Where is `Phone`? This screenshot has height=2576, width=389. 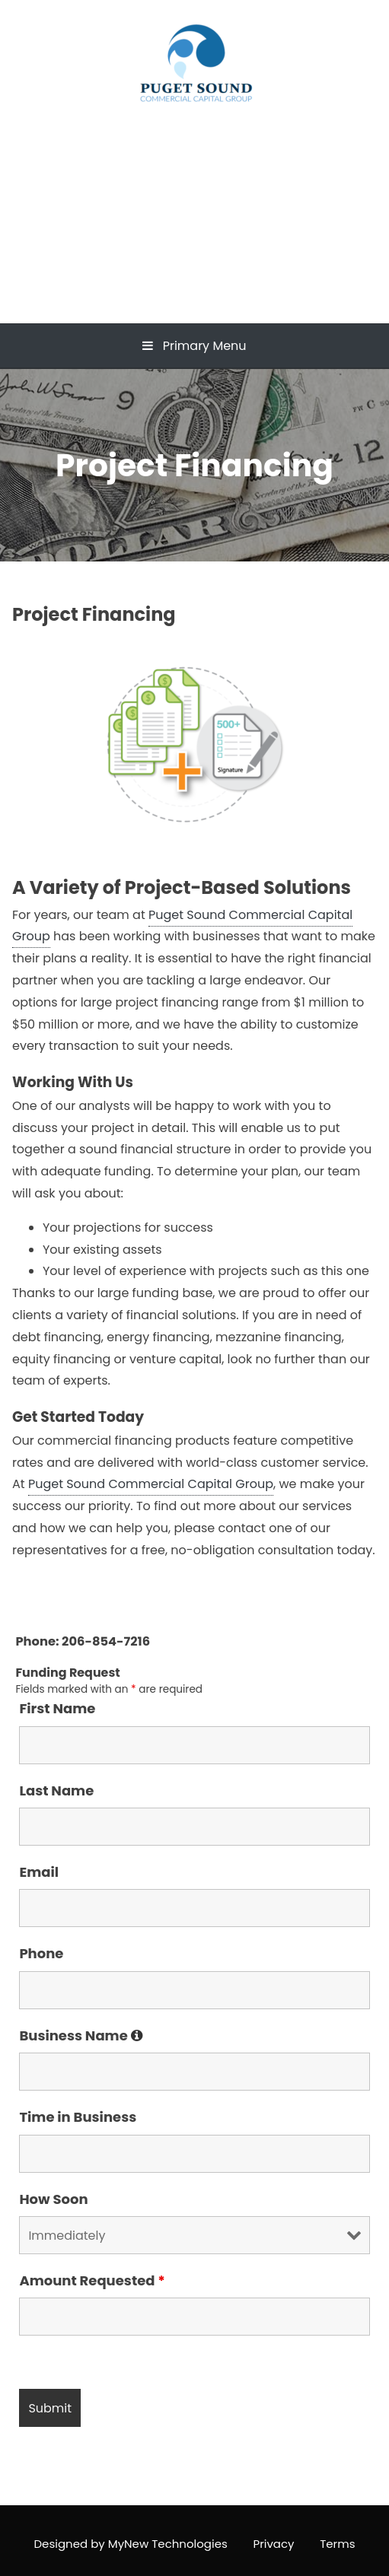 Phone is located at coordinates (41, 1953).